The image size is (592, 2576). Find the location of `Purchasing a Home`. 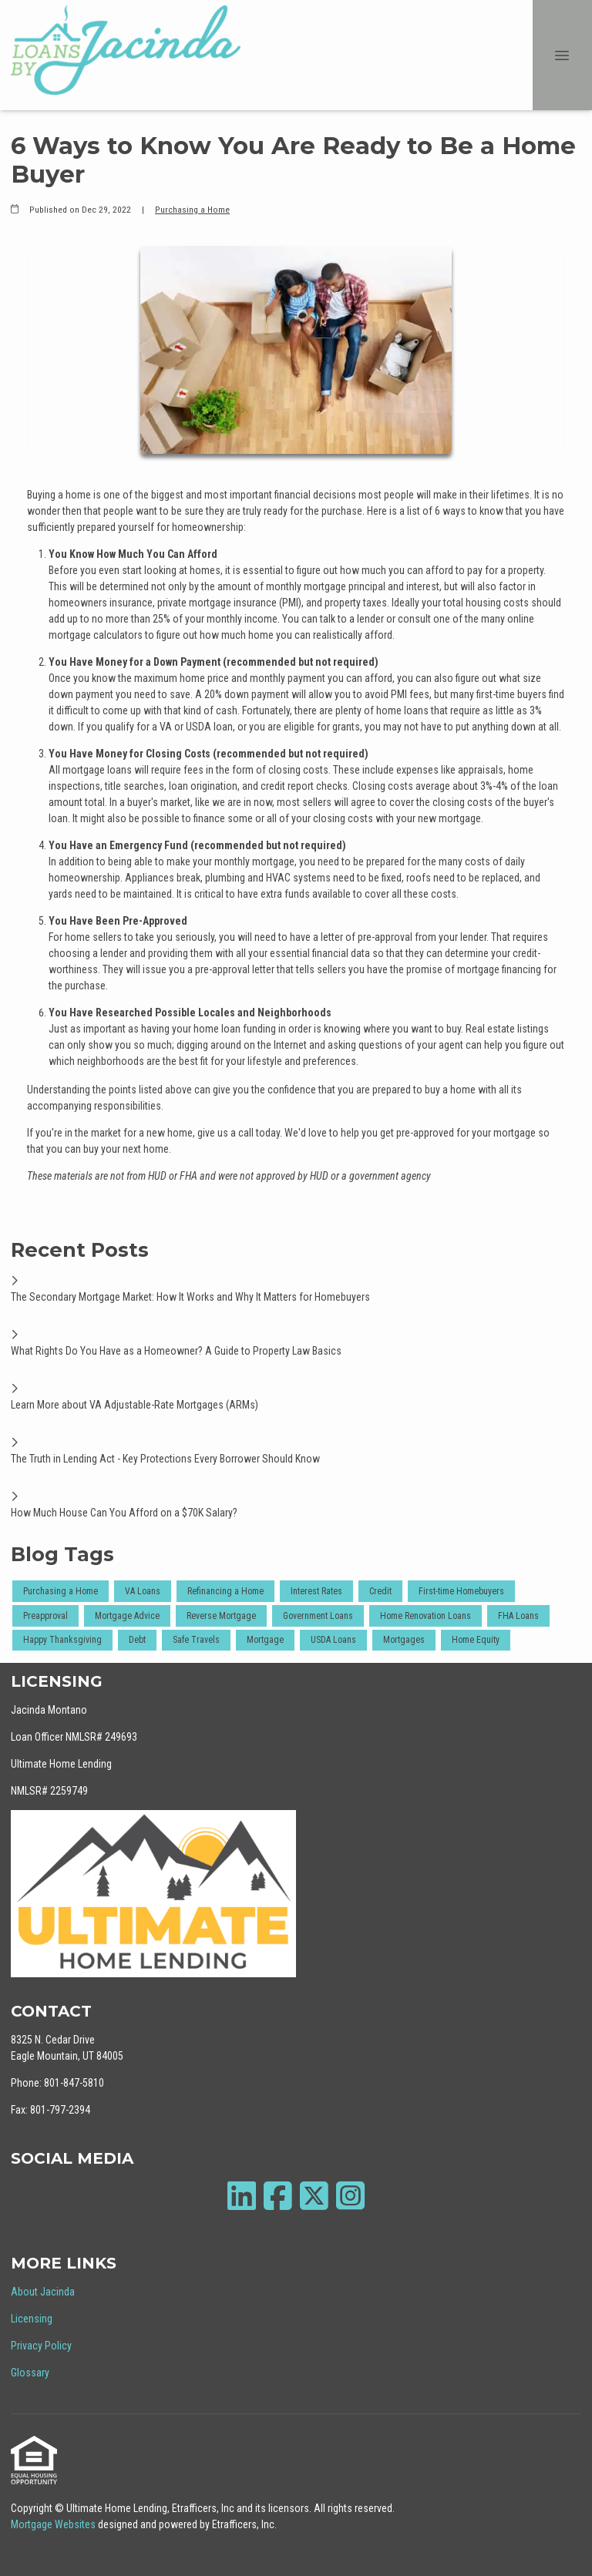

Purchasing a Home is located at coordinates (192, 209).